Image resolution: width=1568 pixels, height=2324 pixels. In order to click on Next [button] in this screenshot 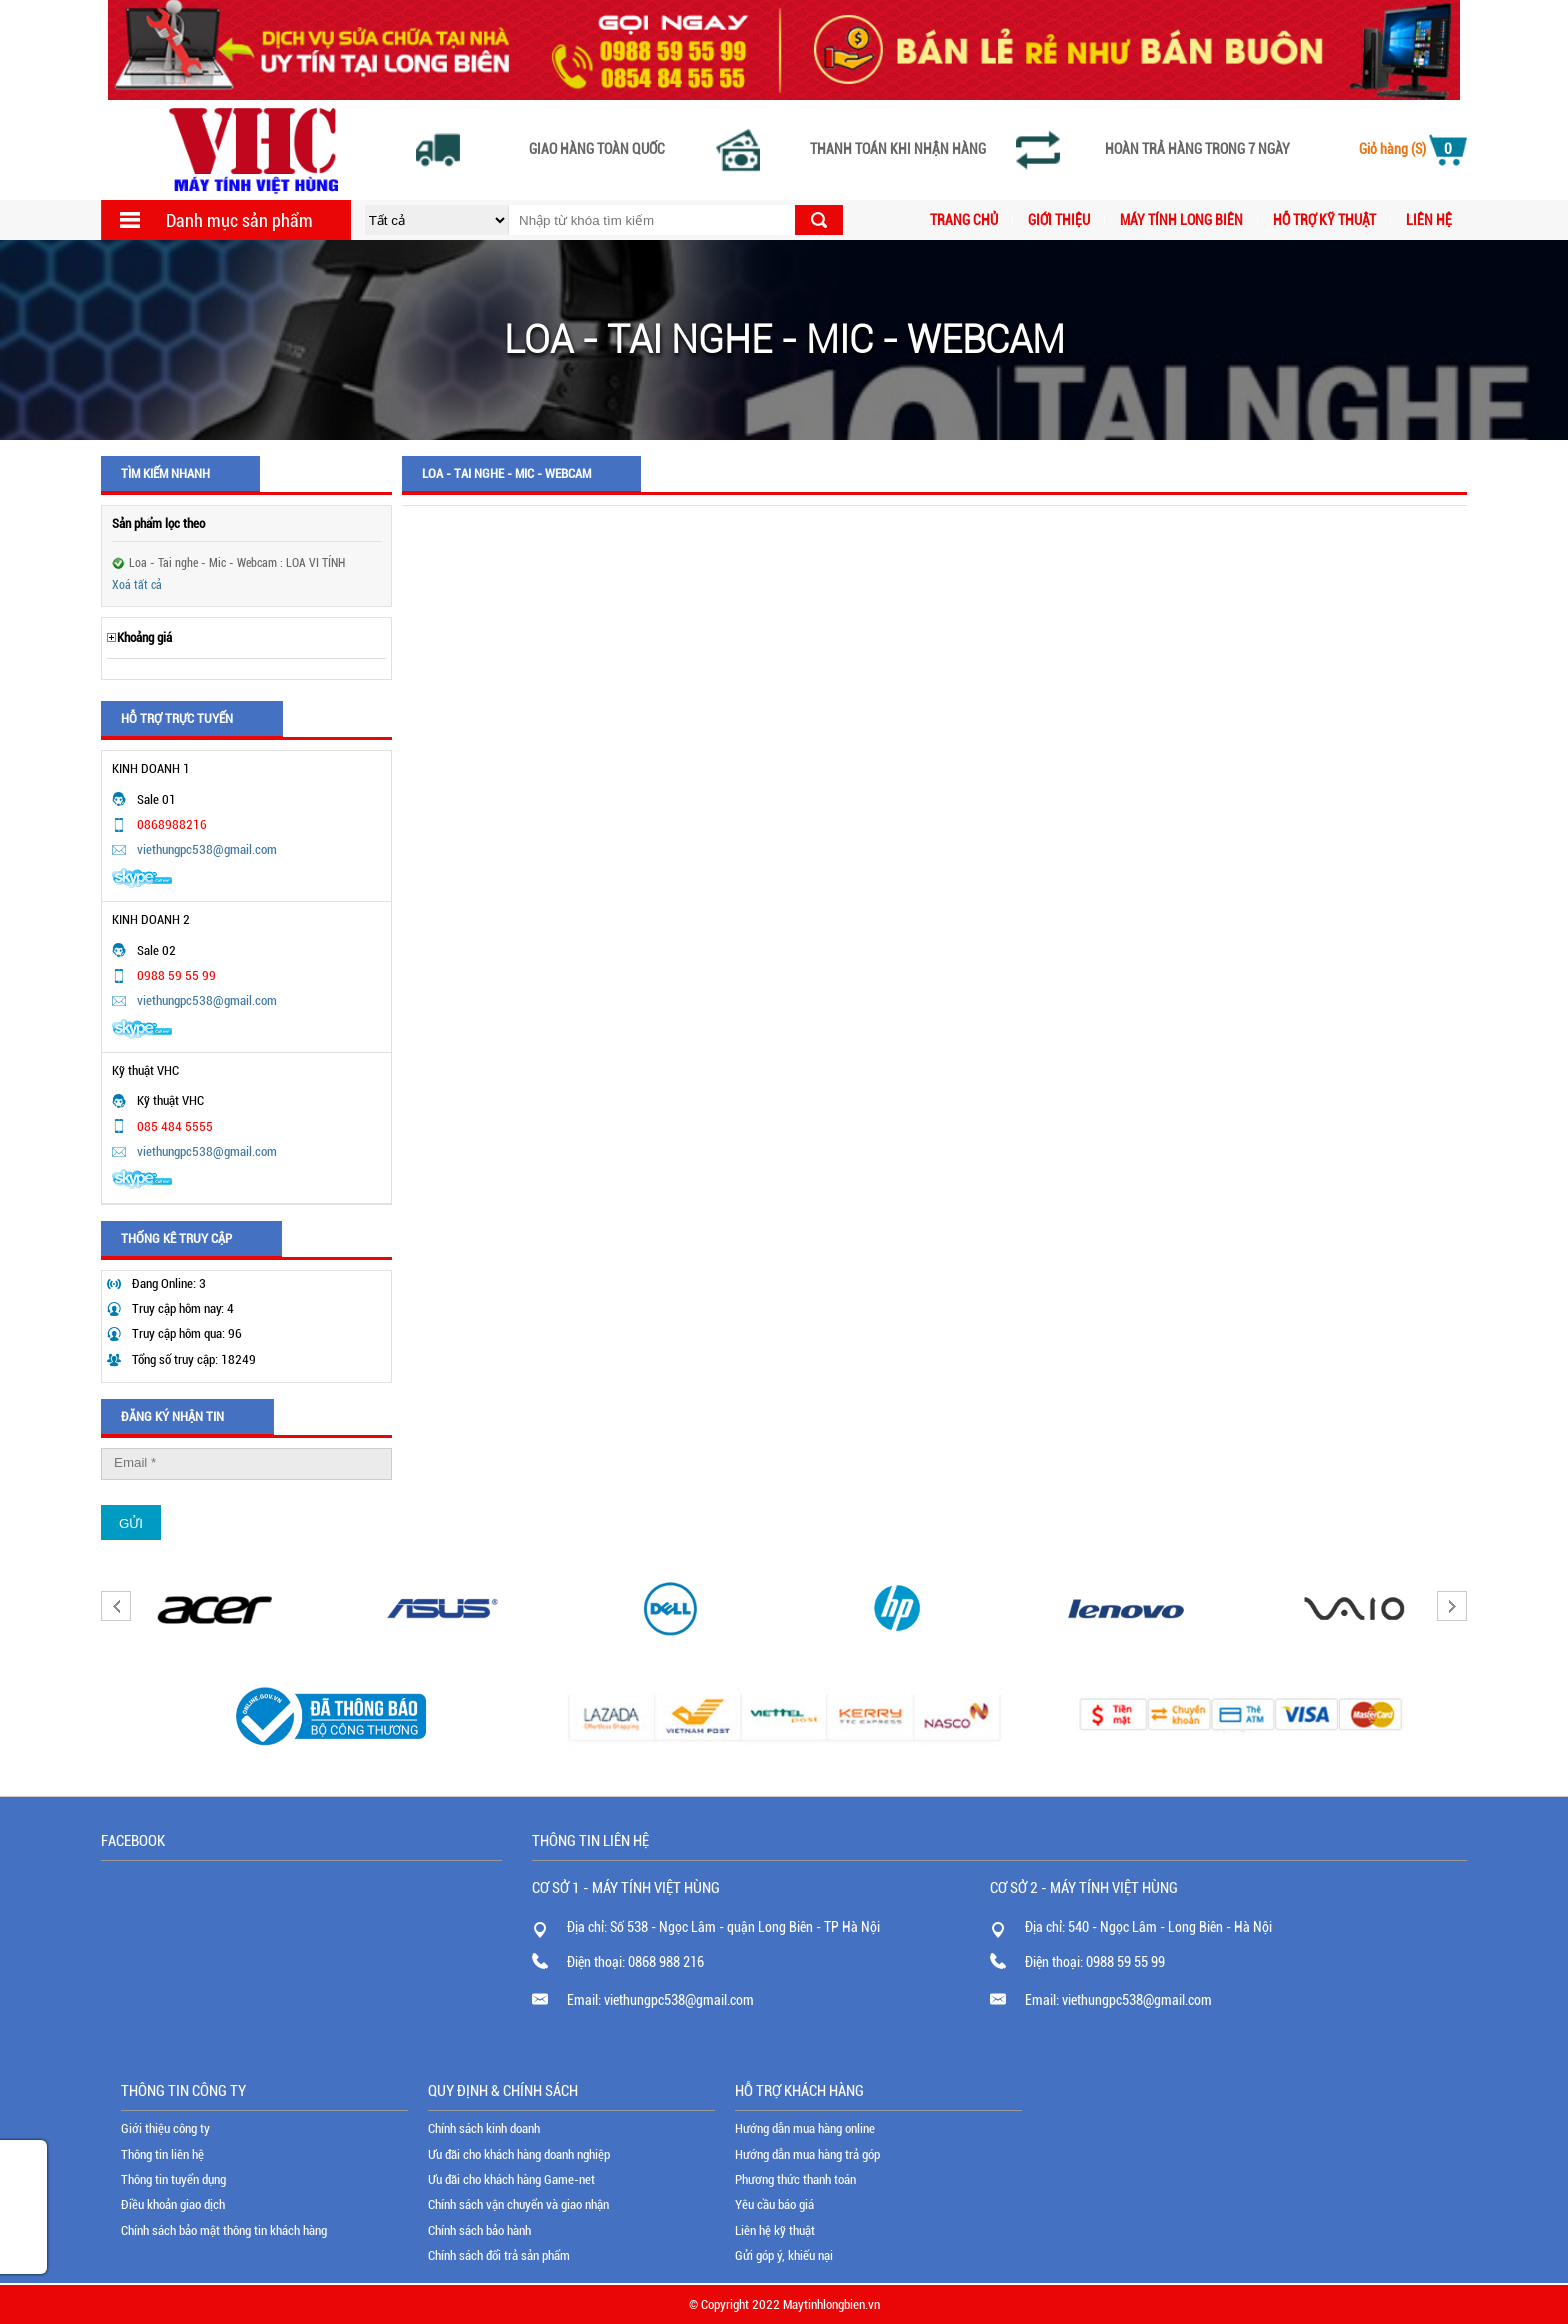, I will do `click(1452, 1606)`.